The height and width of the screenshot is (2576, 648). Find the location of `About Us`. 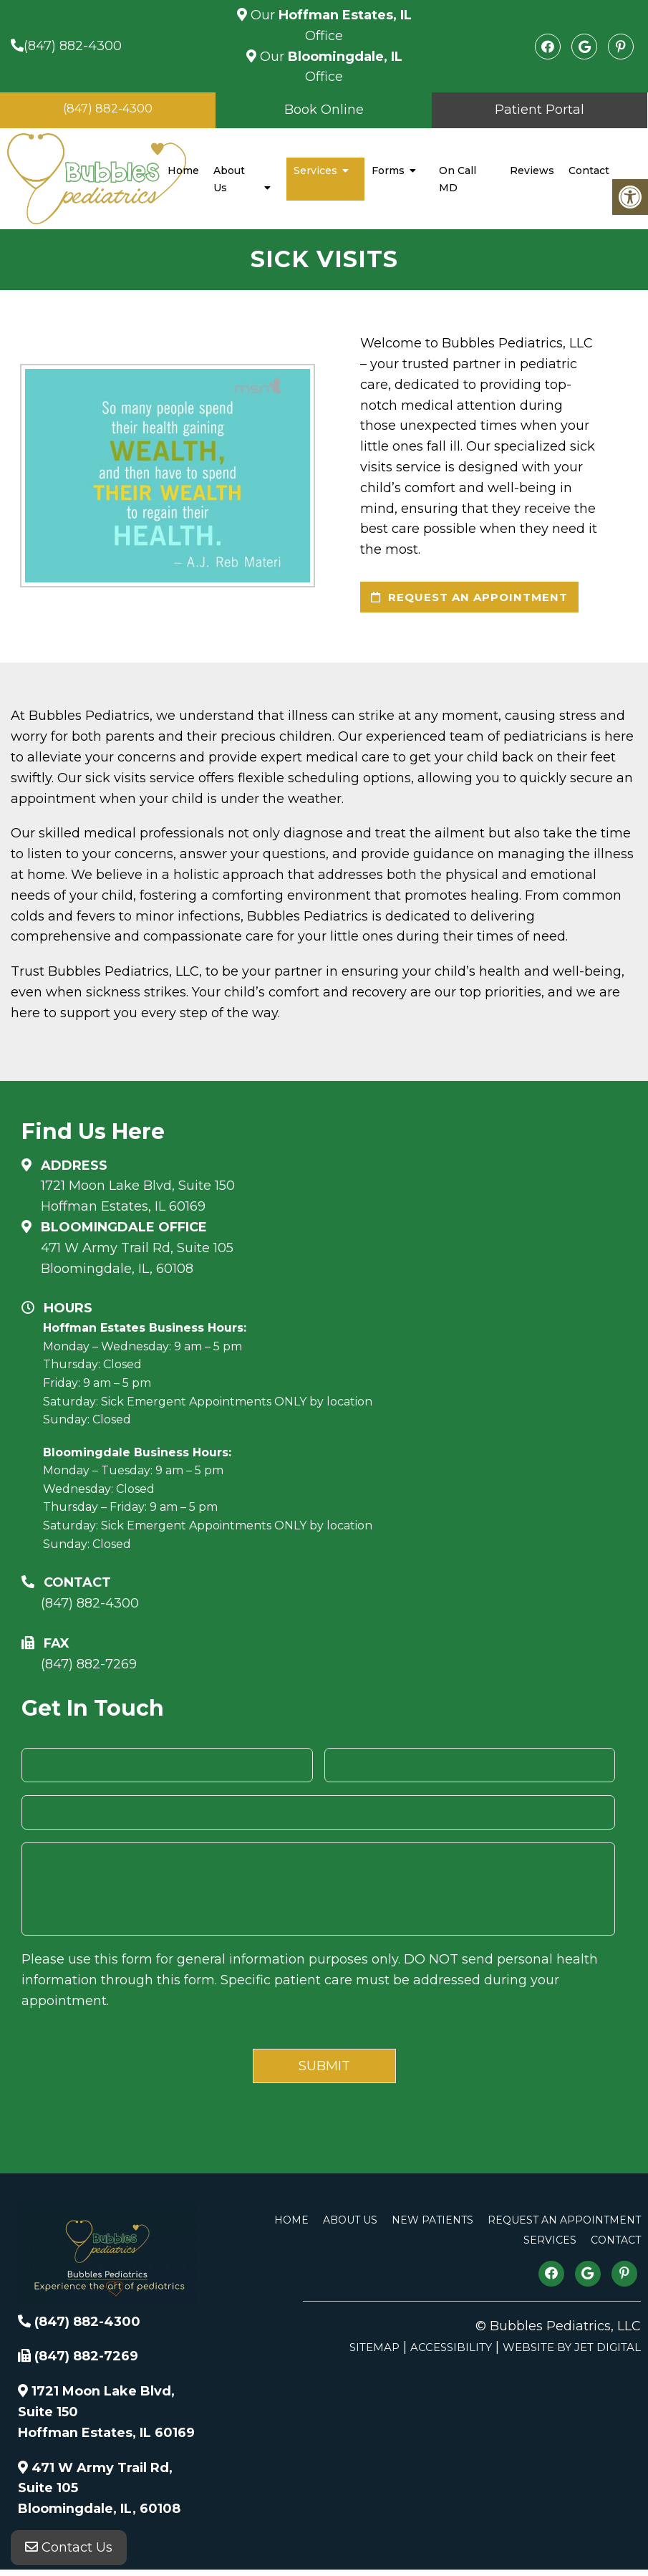

About Us is located at coordinates (229, 179).